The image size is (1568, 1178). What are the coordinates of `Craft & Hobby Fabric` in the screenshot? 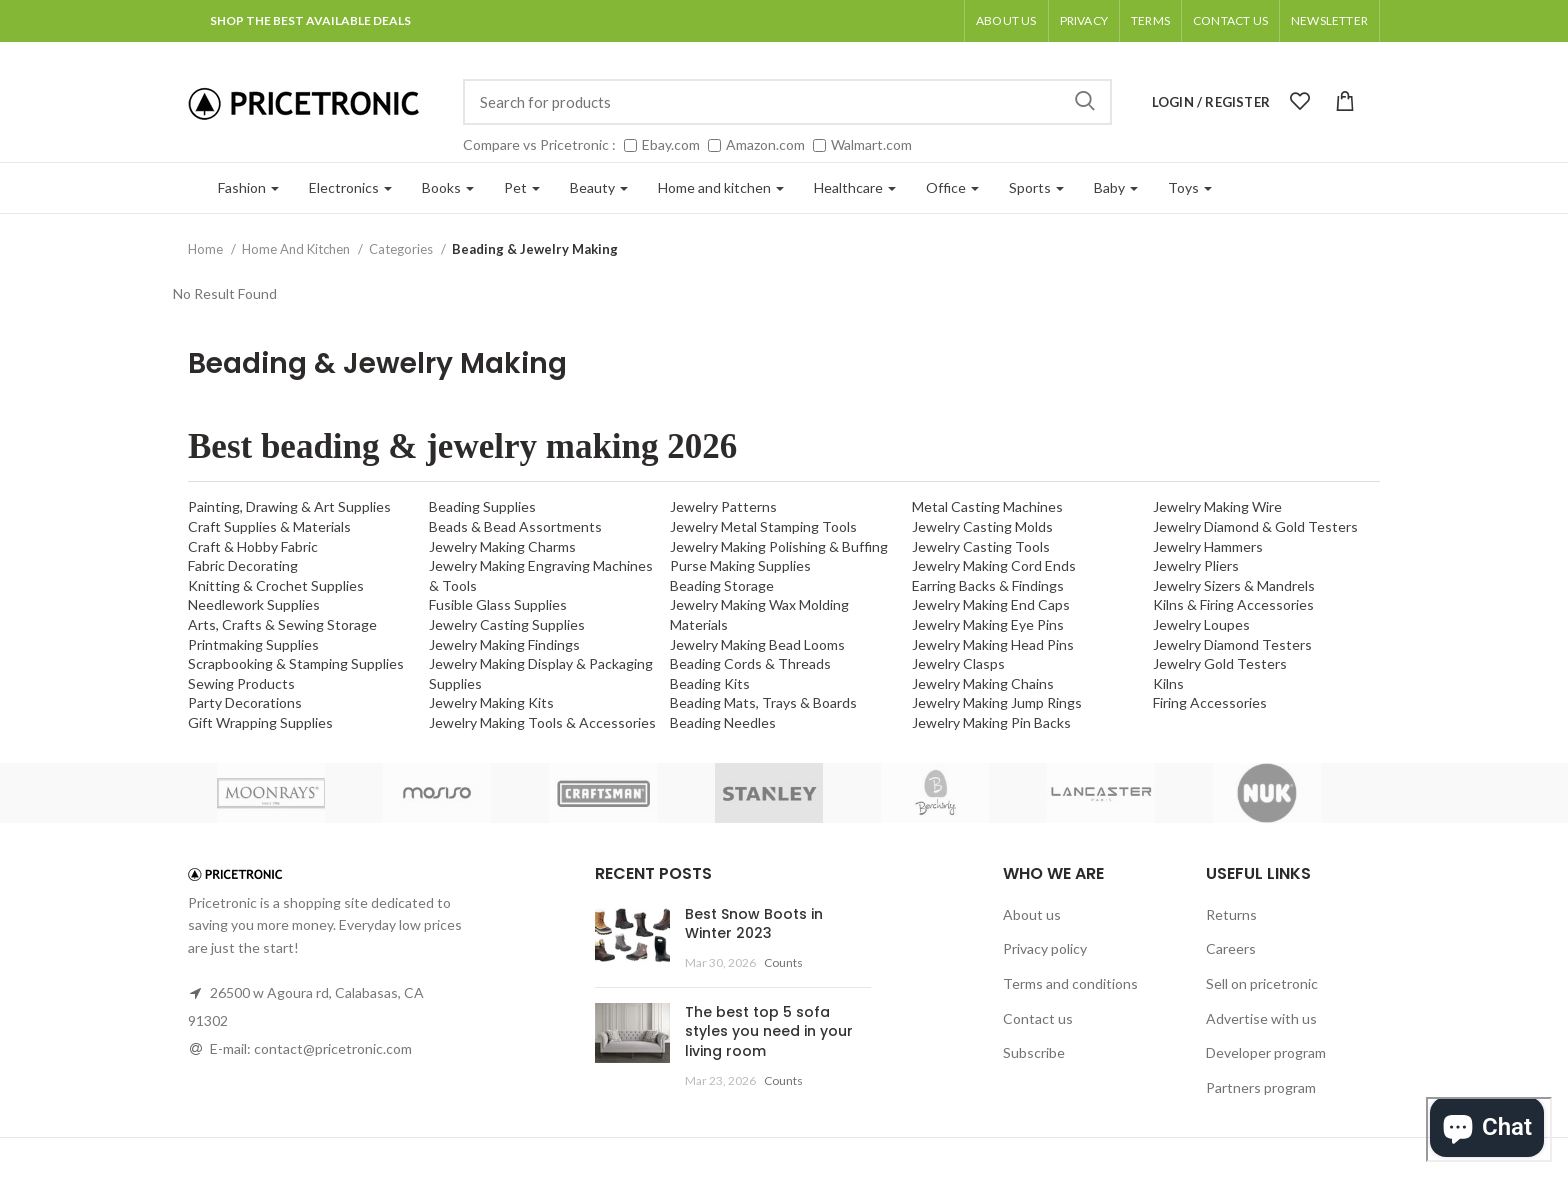 It's located at (253, 546).